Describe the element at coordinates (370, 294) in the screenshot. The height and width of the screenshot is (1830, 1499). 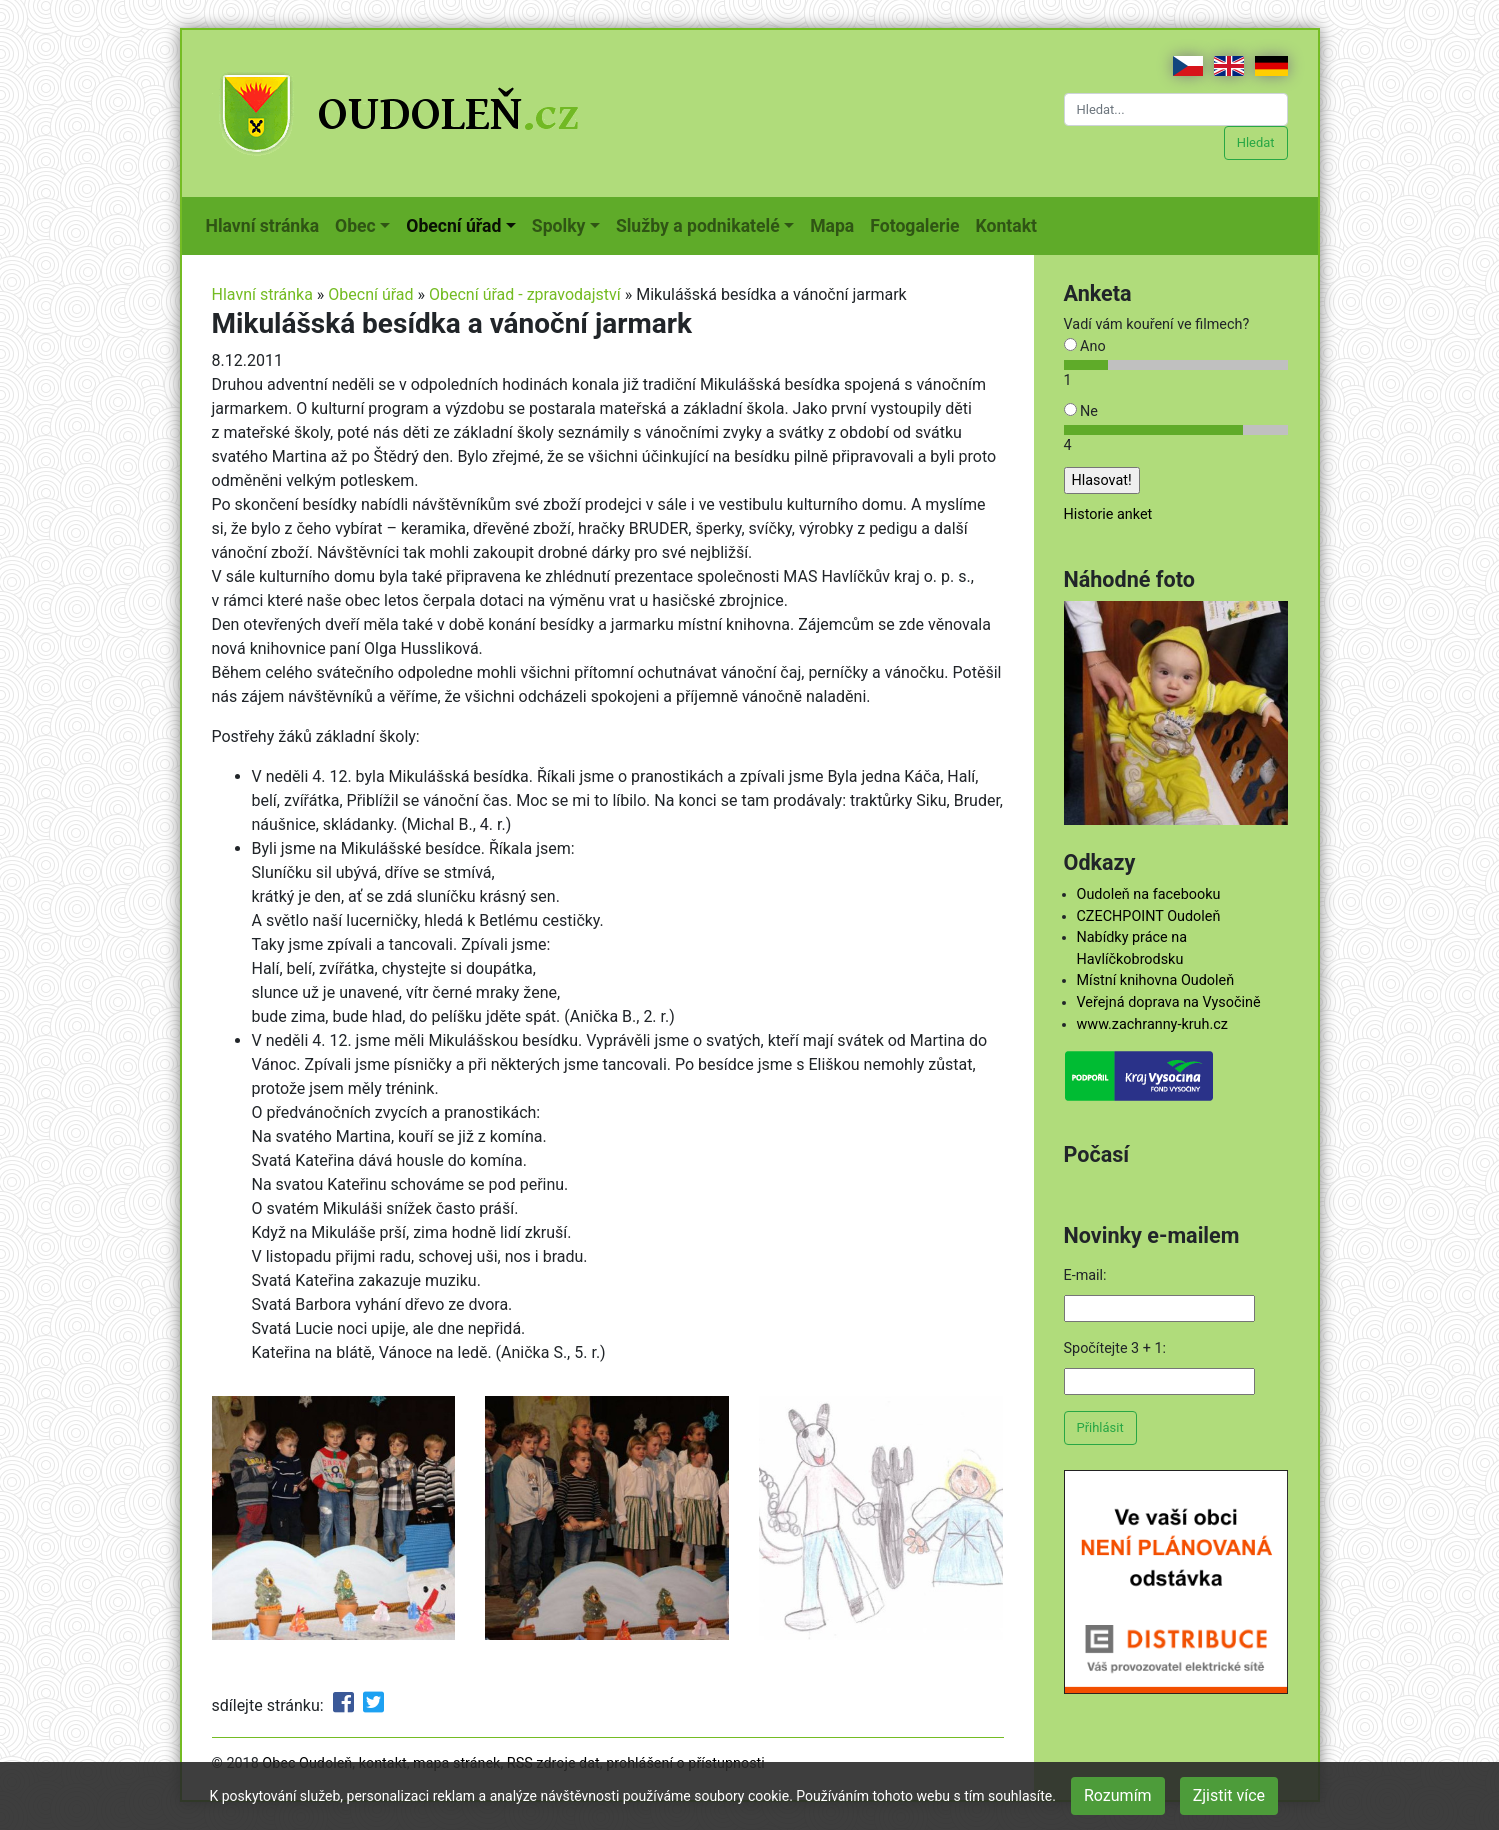
I see `Obecní úřad` at that location.